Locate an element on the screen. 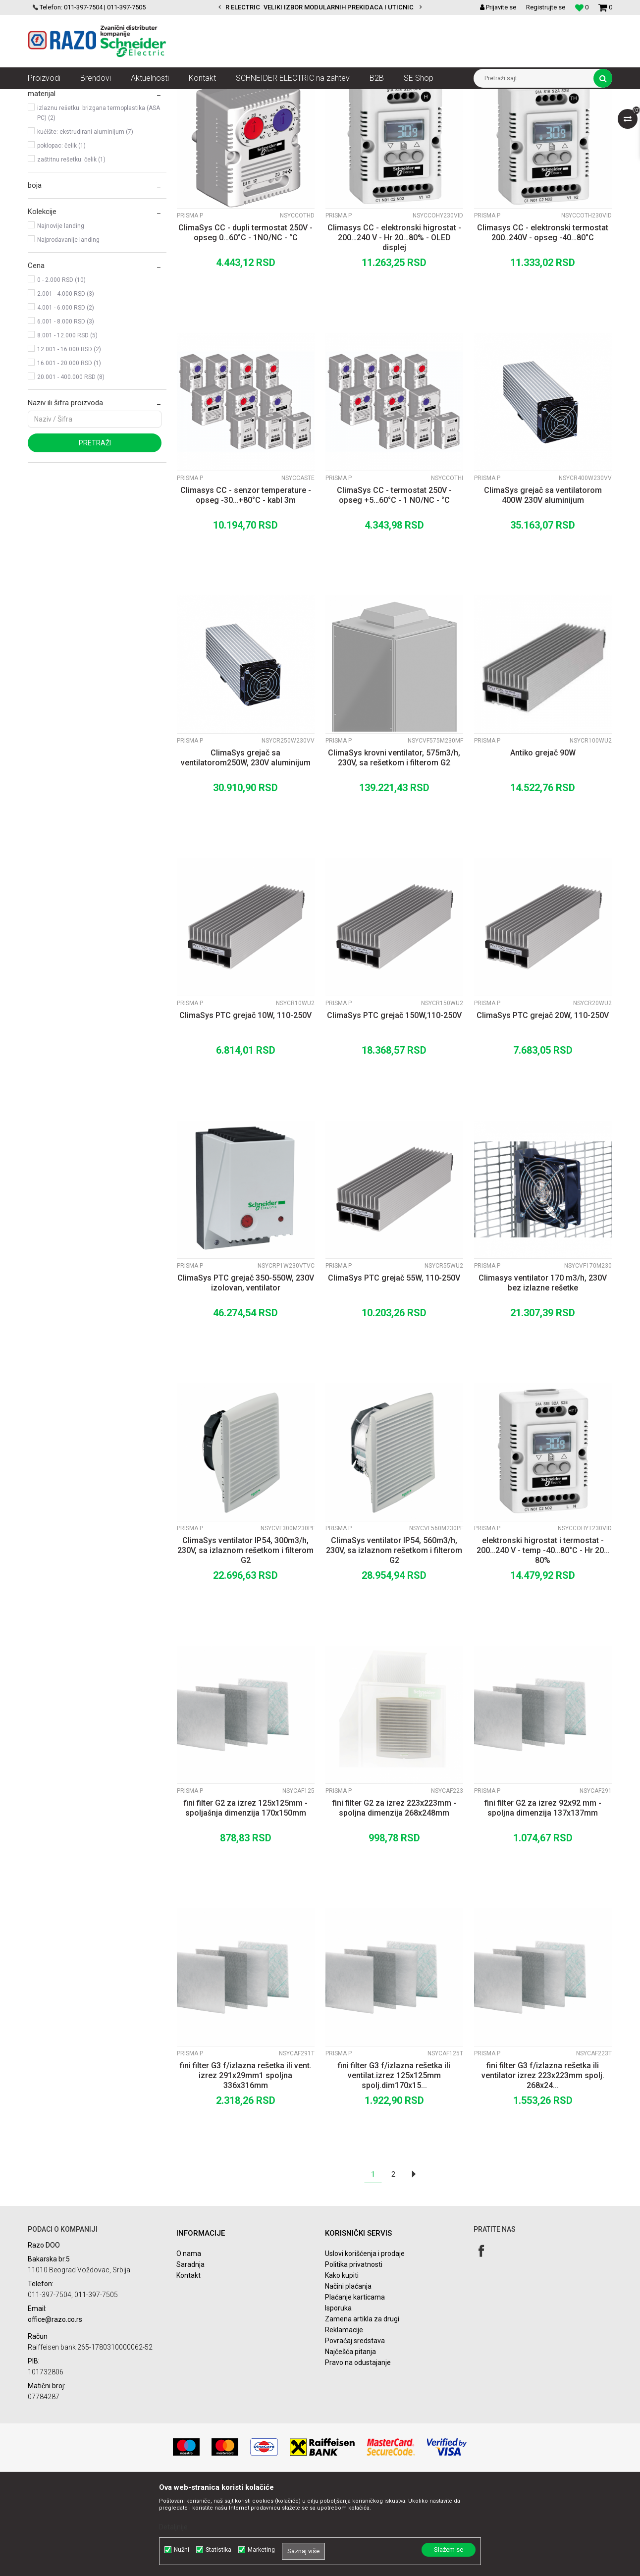 This screenshot has width=640, height=2576. Prisma P is located at coordinates (49, 140).